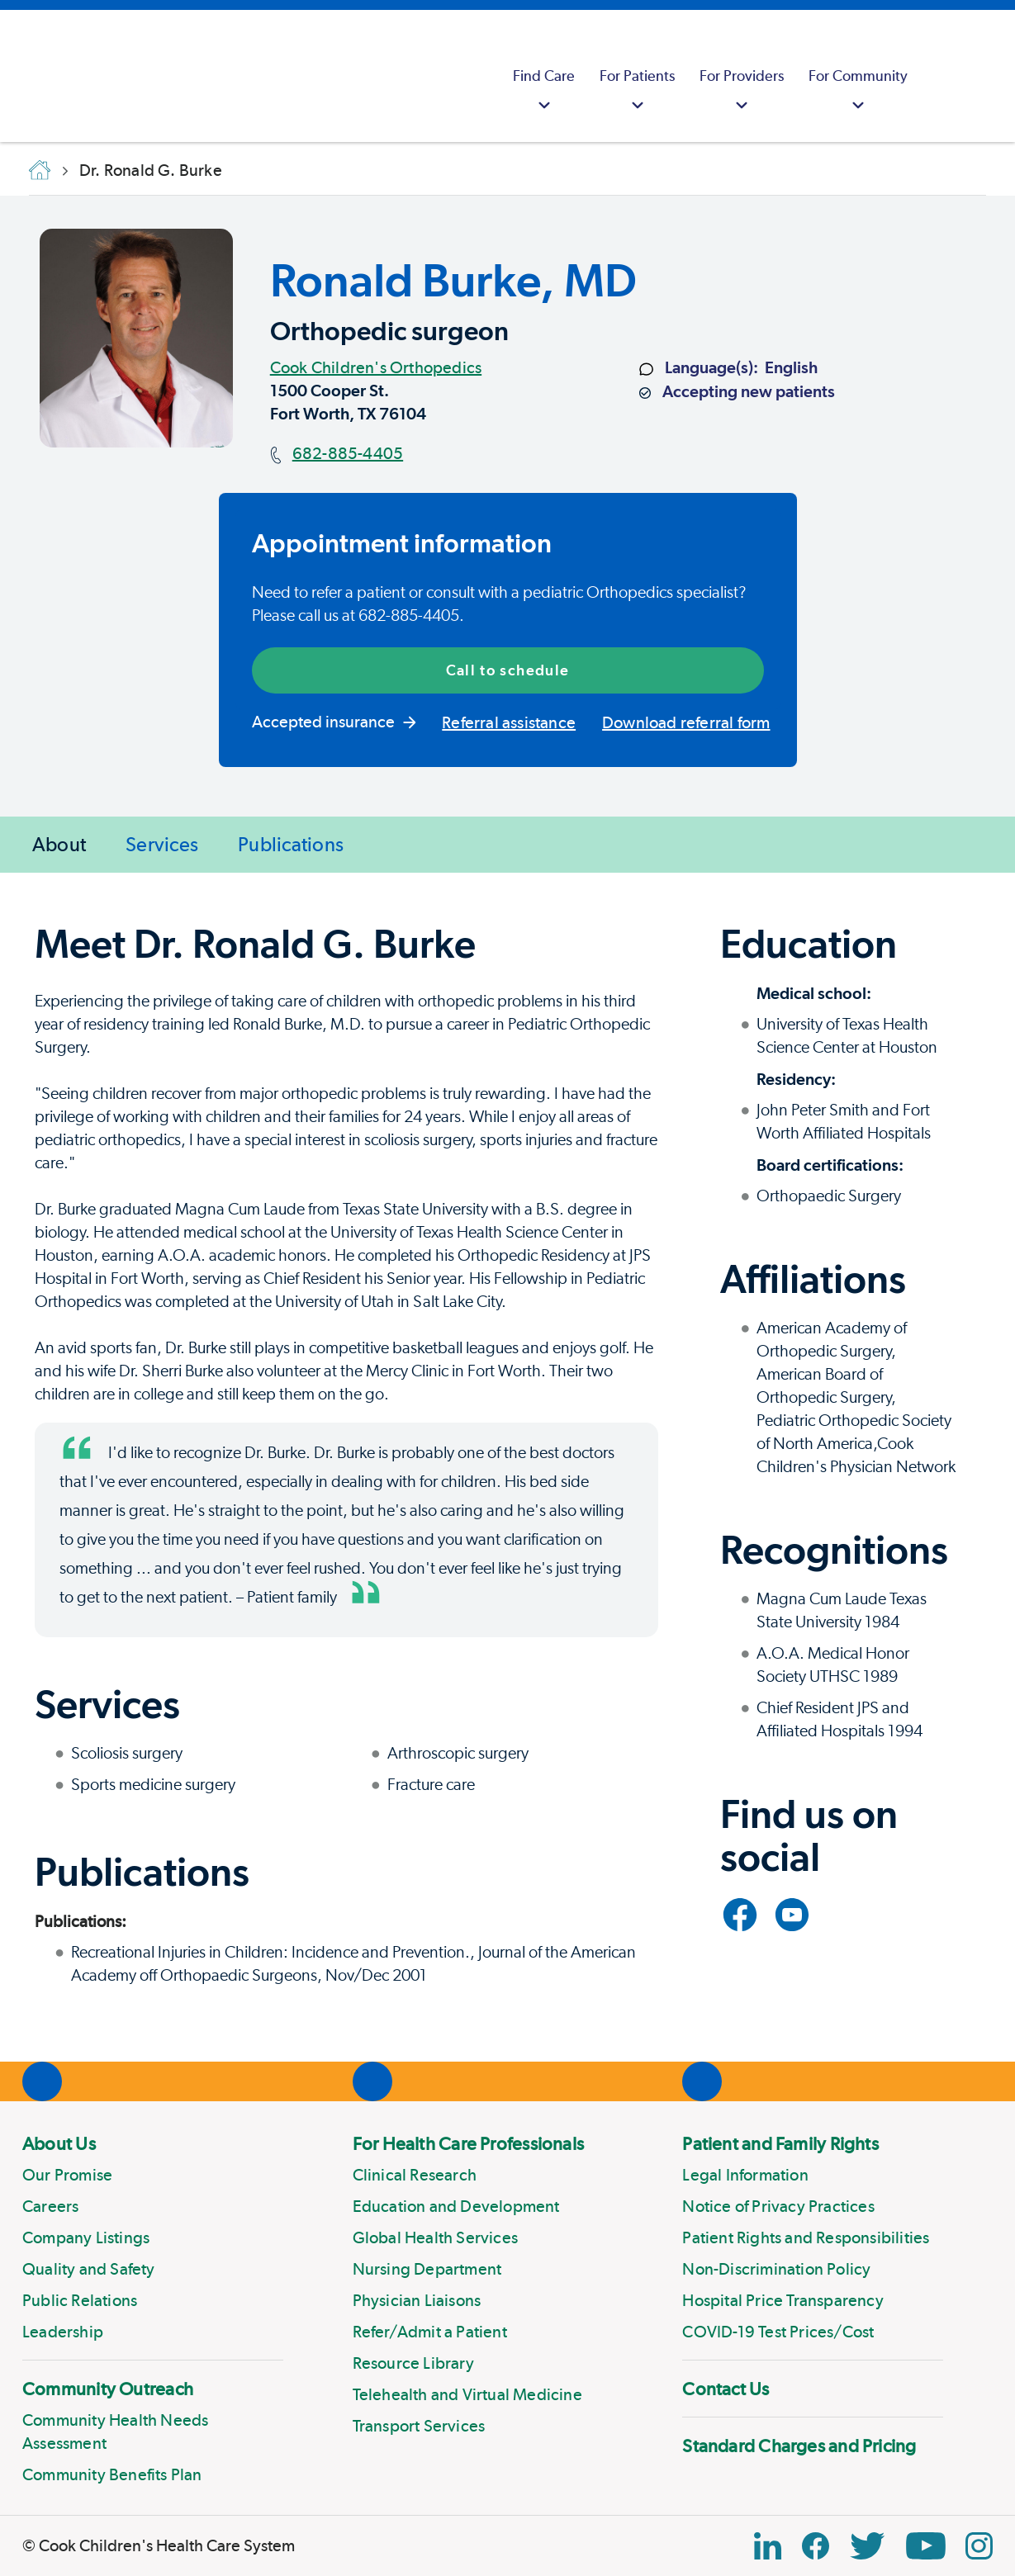 The width and height of the screenshot is (1015, 2576). What do you see at coordinates (419, 2426) in the screenshot?
I see `Transport Services` at bounding box center [419, 2426].